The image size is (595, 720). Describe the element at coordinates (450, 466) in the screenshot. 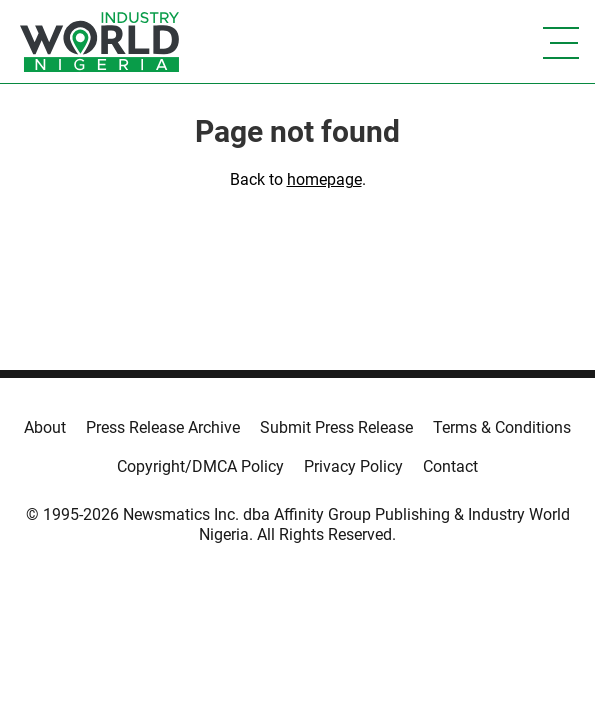

I see `Contact` at that location.